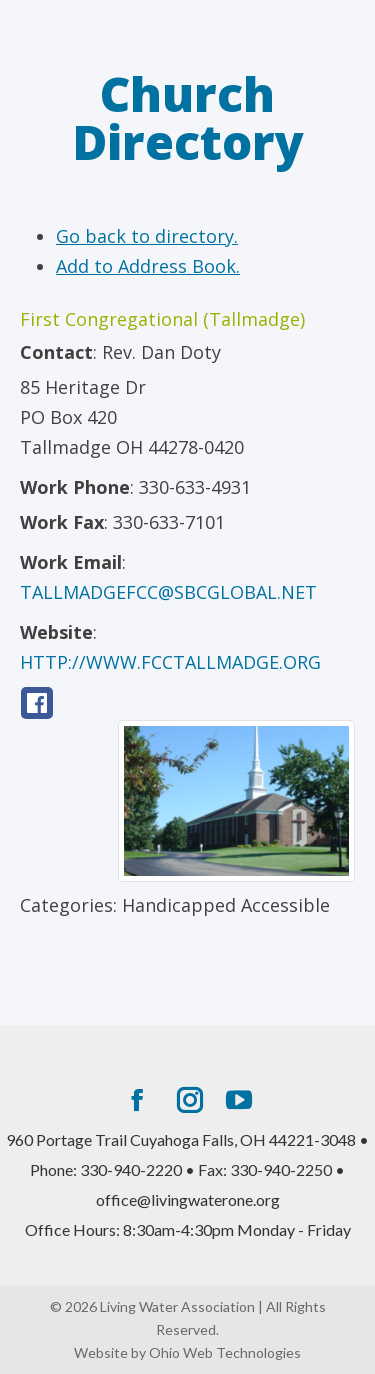 The image size is (375, 1374). Describe the element at coordinates (147, 236) in the screenshot. I see `Go back to directory.` at that location.